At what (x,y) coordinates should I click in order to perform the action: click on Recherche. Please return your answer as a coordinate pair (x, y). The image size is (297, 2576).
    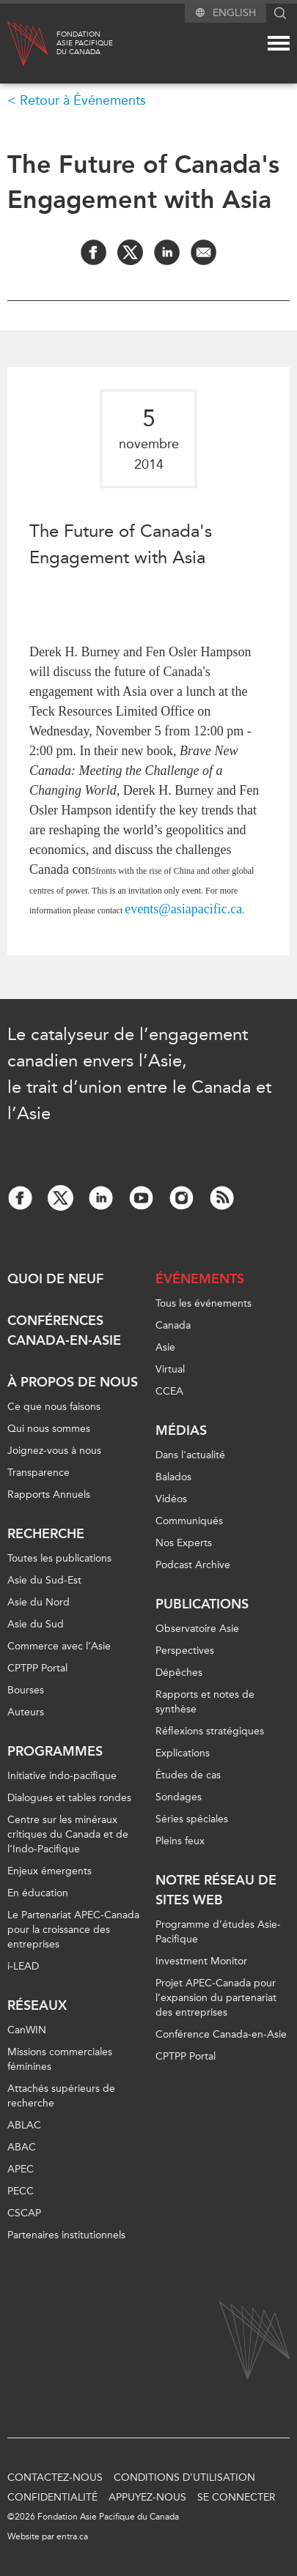
    Looking at the image, I should click on (45, 1534).